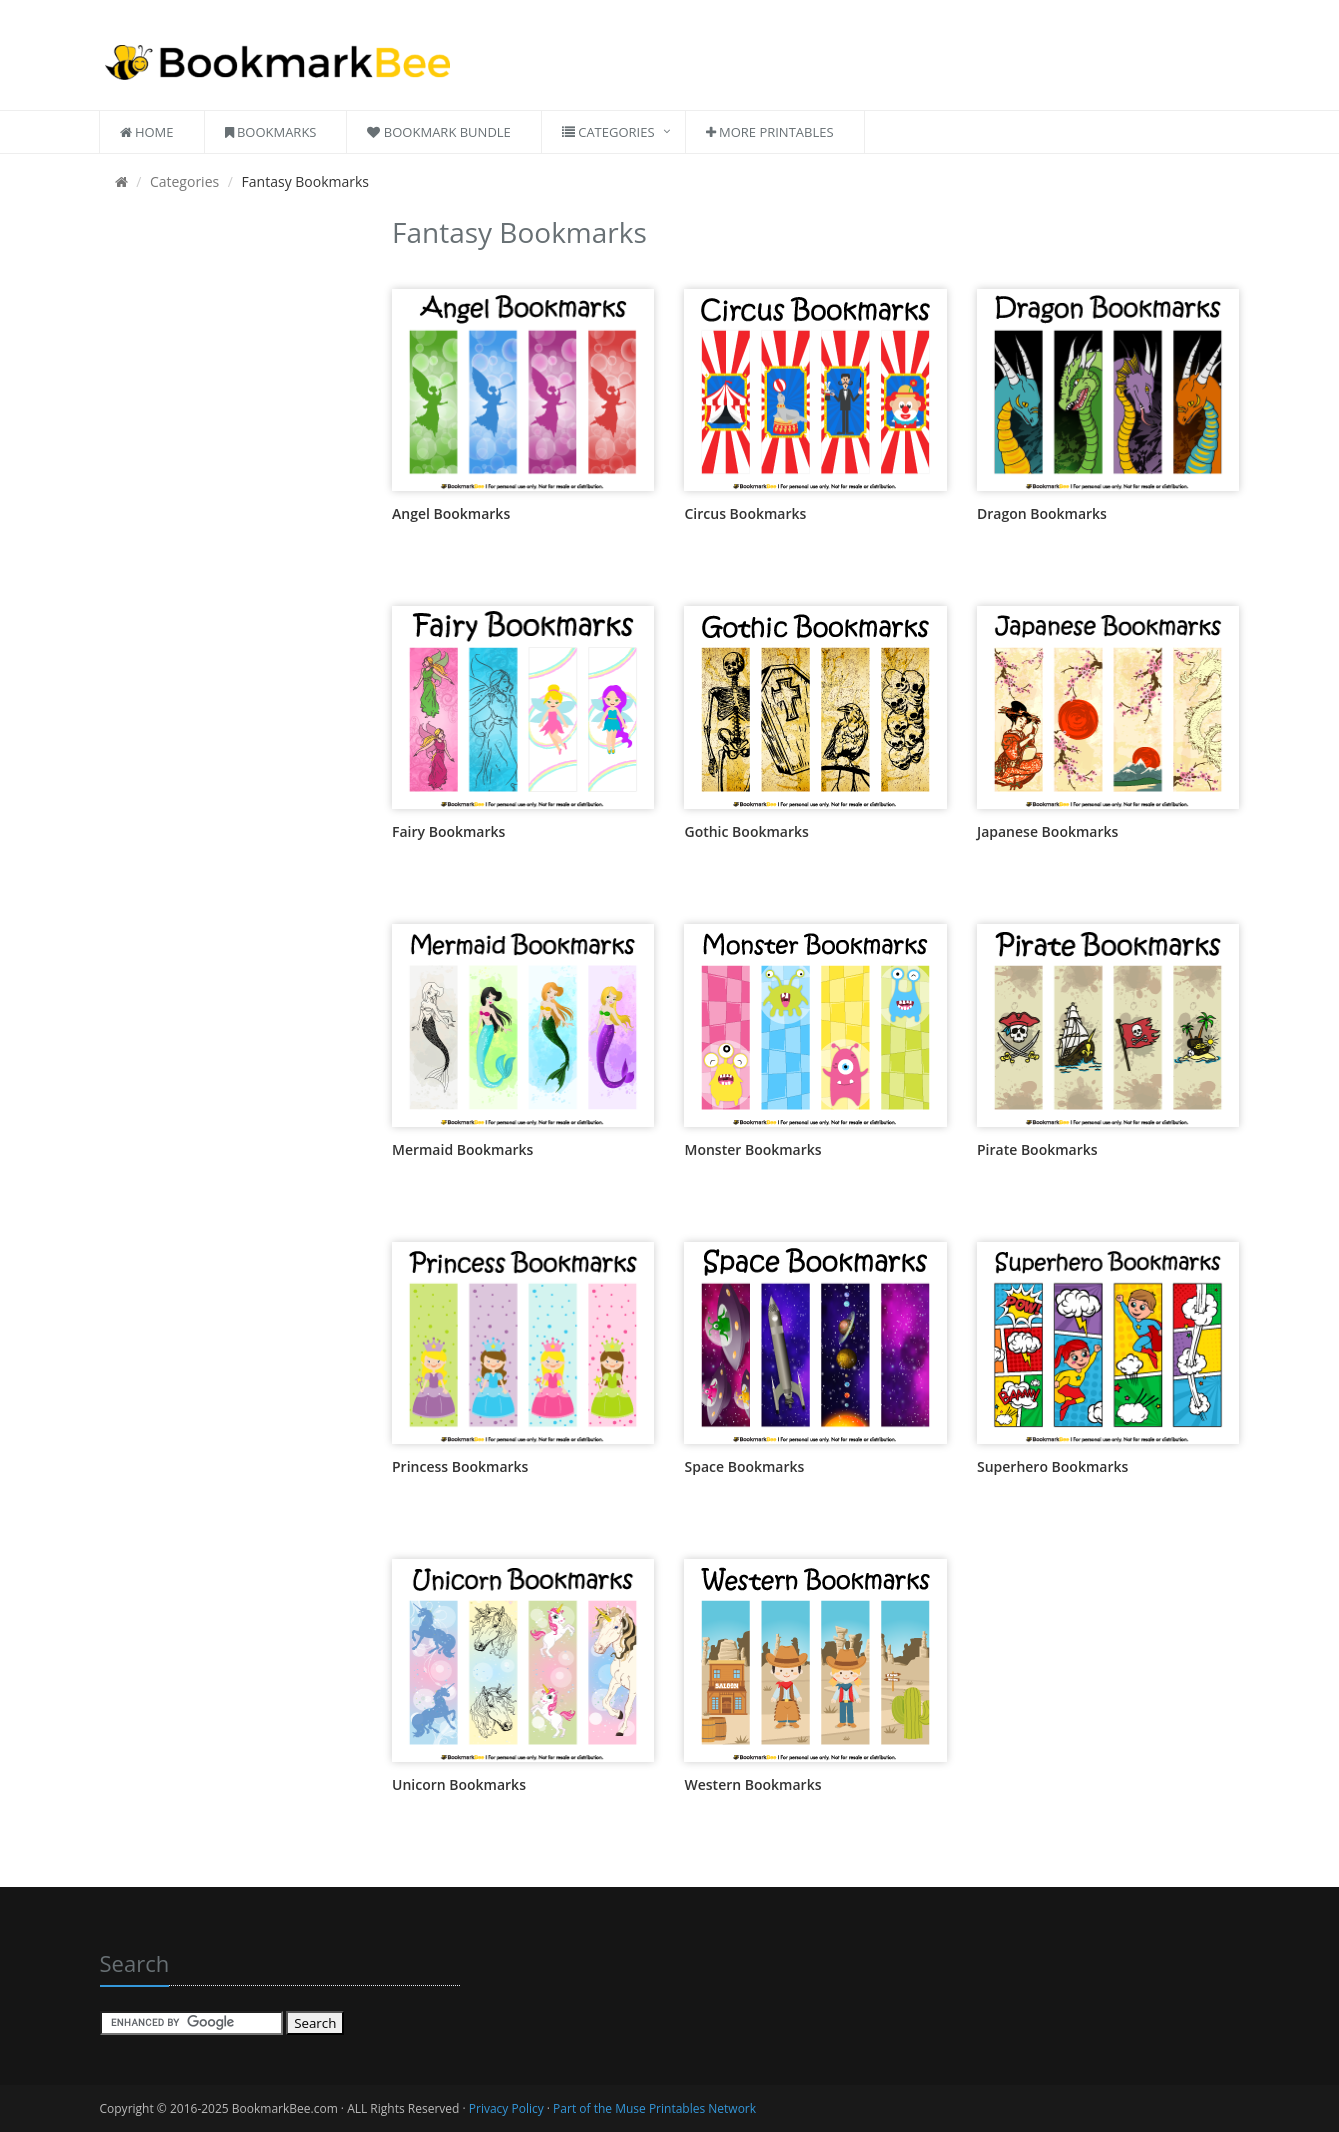  What do you see at coordinates (746, 831) in the screenshot?
I see `Gothic Bookmarks` at bounding box center [746, 831].